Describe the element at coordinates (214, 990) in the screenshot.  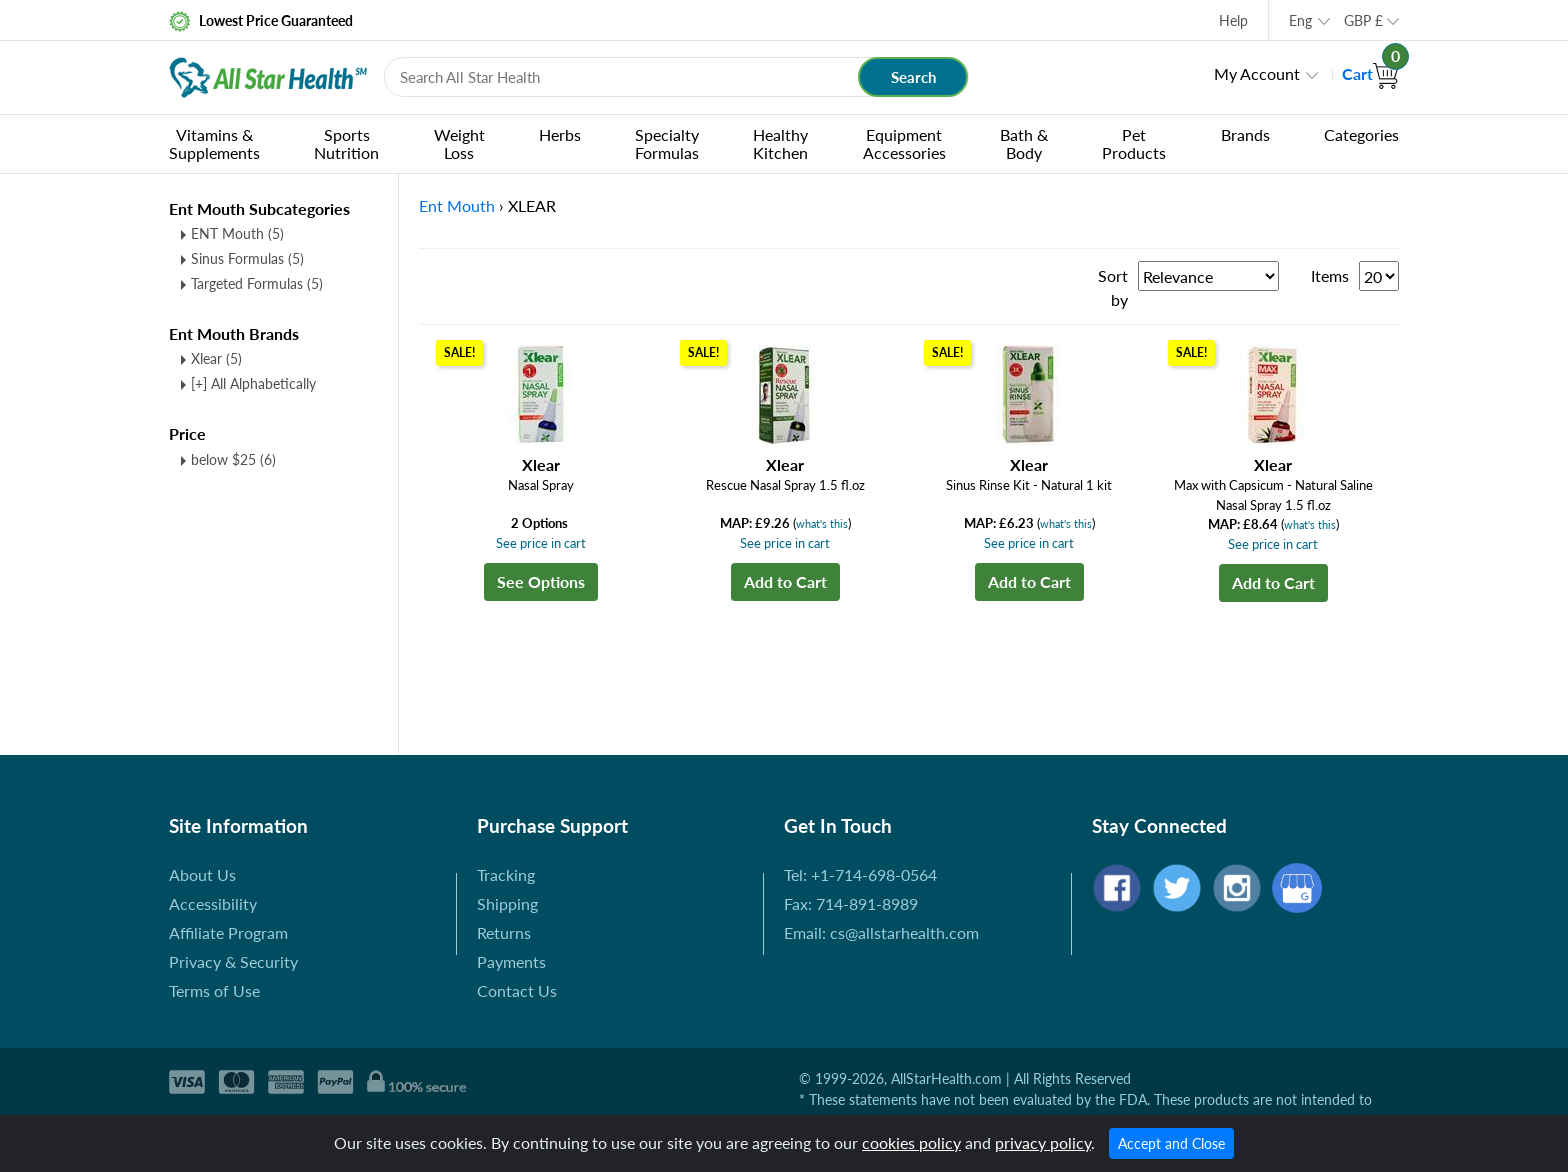
I see `Terms of Use` at that location.